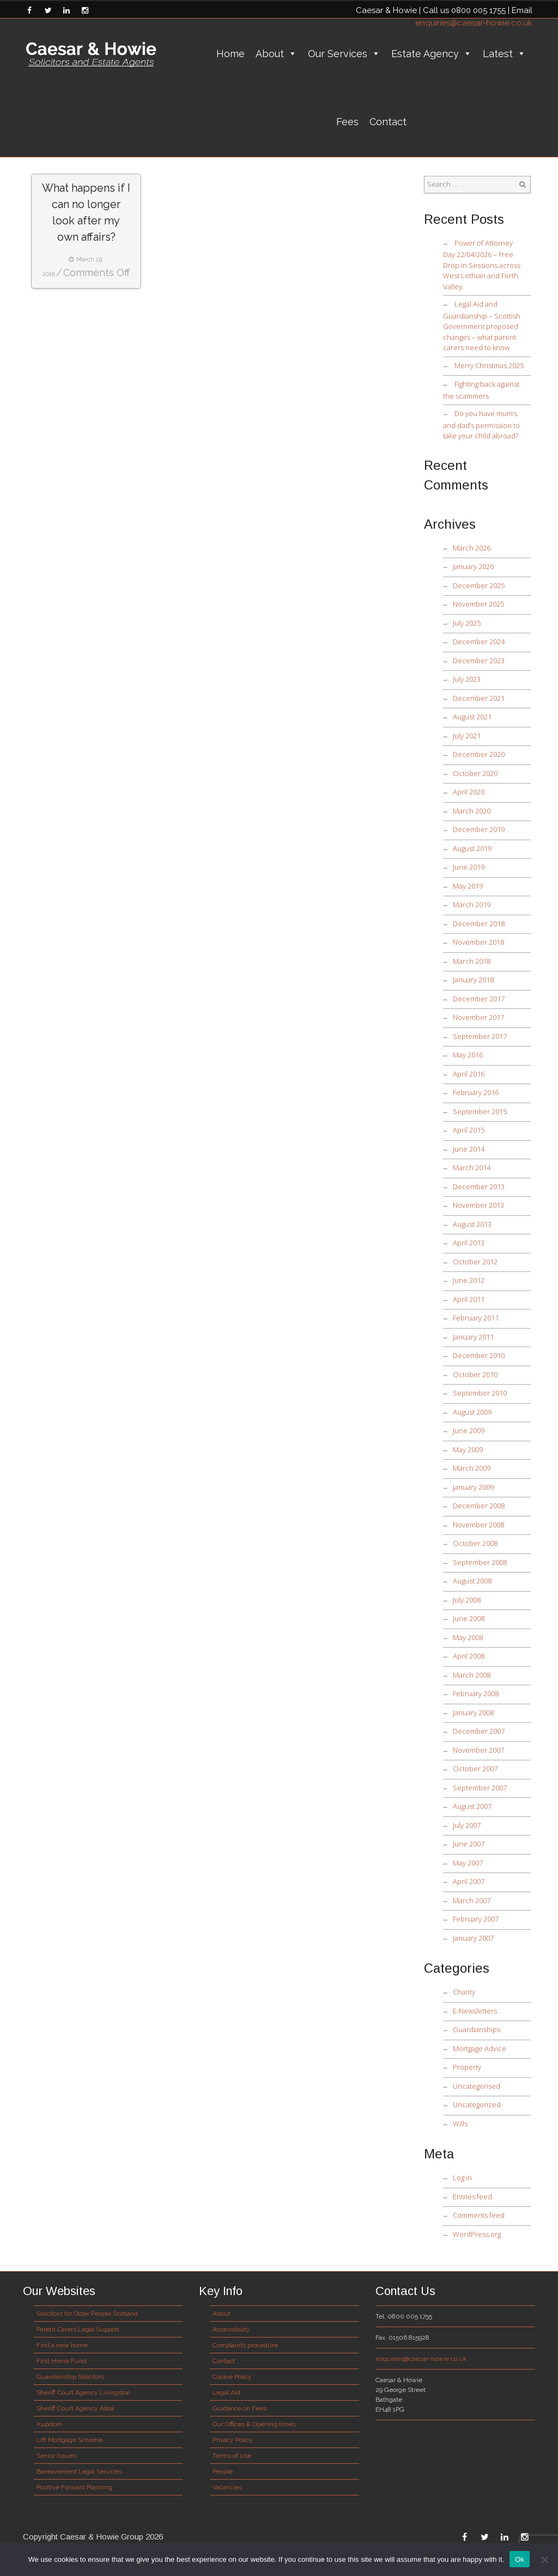  What do you see at coordinates (479, 754) in the screenshot?
I see `December 2020` at bounding box center [479, 754].